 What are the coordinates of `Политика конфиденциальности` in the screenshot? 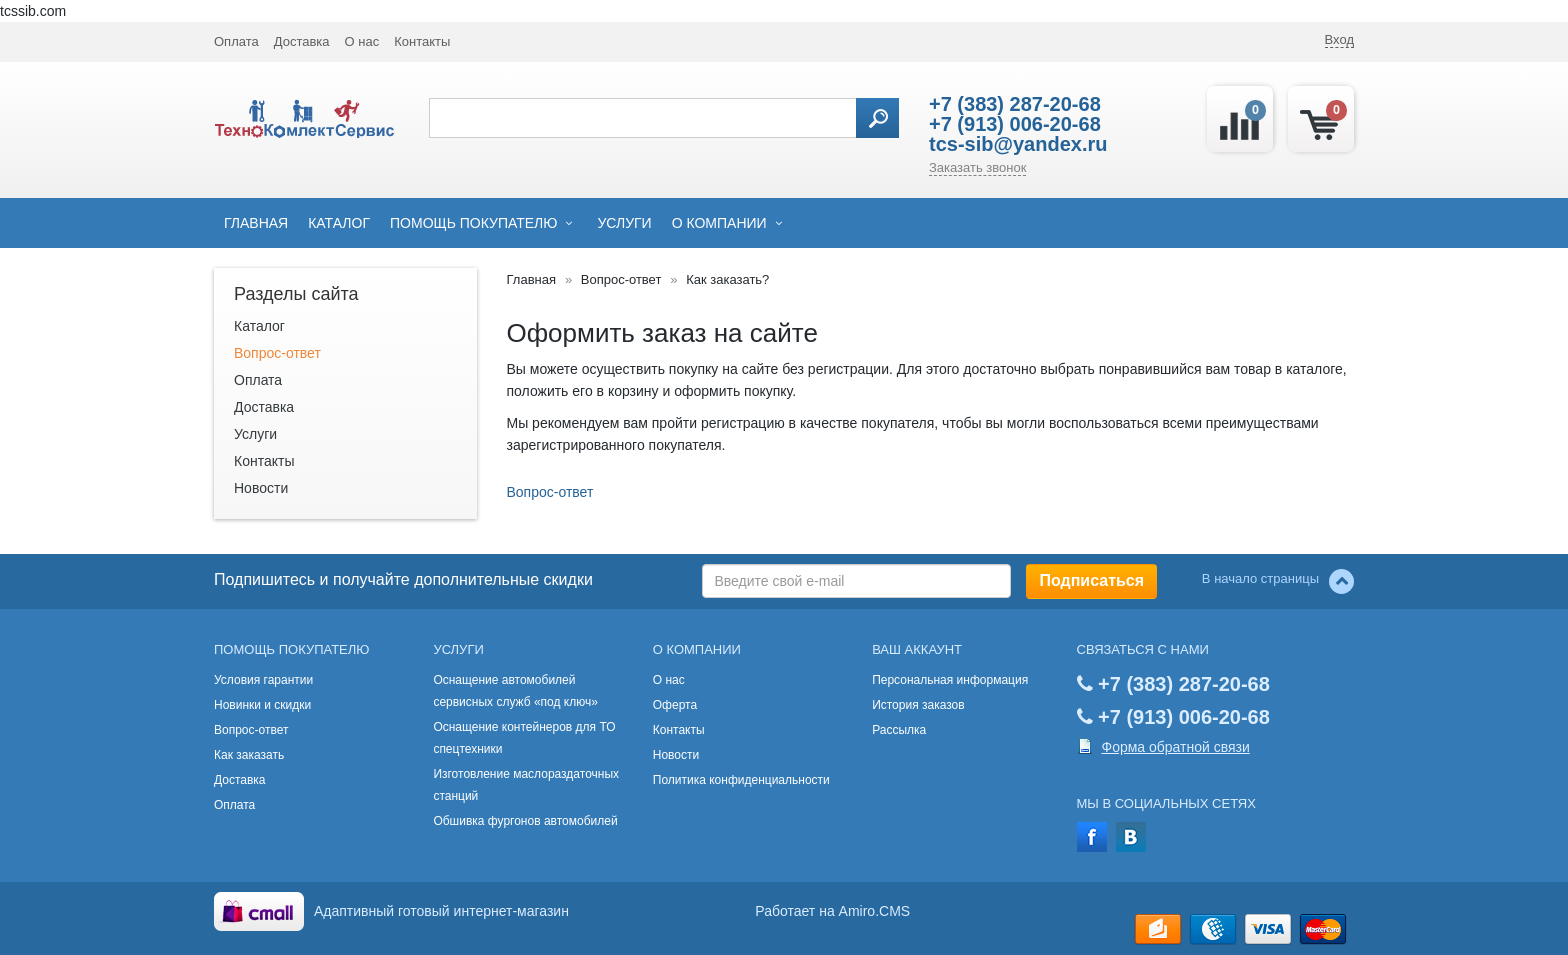 It's located at (741, 780).